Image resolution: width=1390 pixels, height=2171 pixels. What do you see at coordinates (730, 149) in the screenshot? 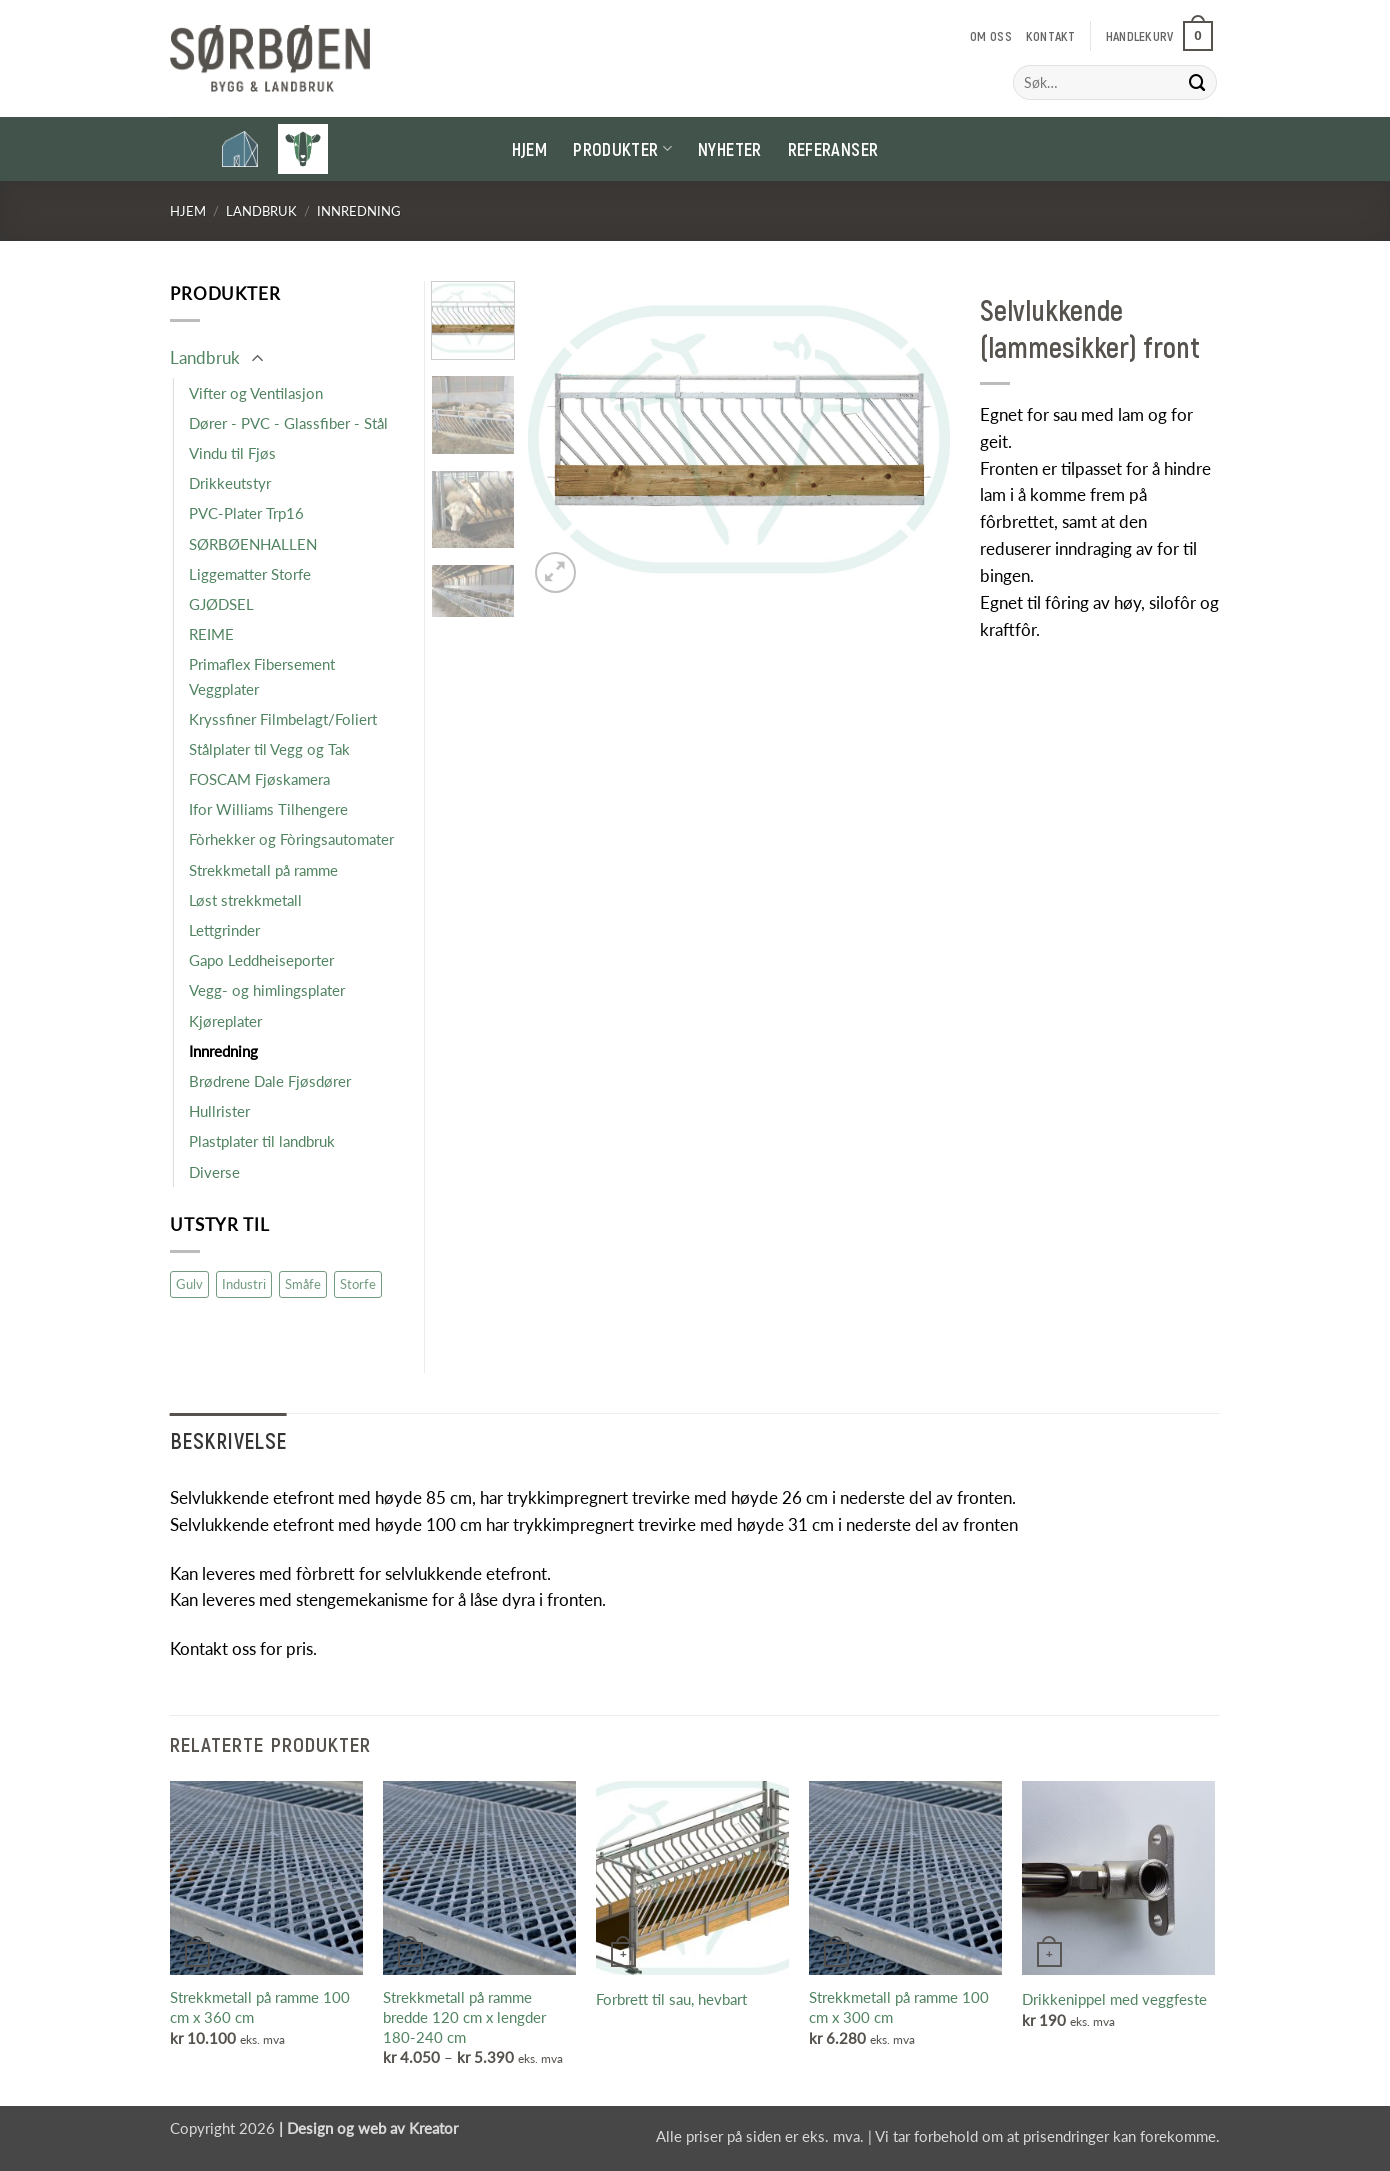
I see `Nyheter` at bounding box center [730, 149].